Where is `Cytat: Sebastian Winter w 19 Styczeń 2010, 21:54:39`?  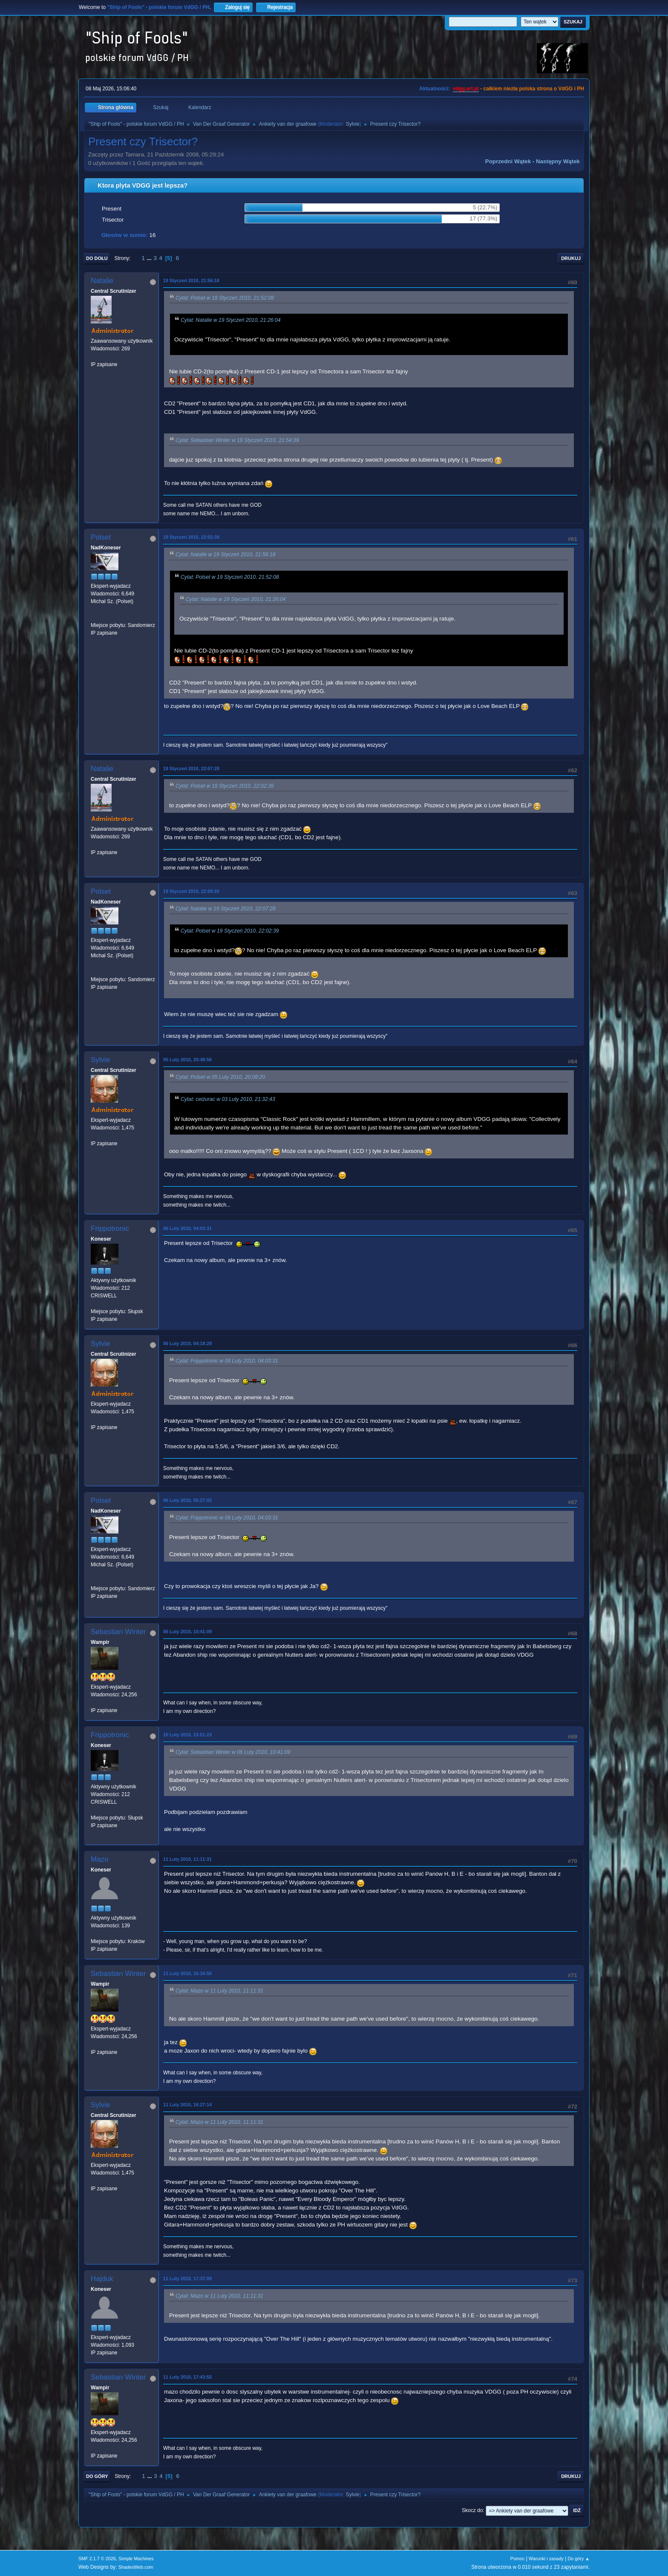
Cytat: Sebastian Winter w 19 Styczeń 2010, 21:54:39 is located at coordinates (237, 440).